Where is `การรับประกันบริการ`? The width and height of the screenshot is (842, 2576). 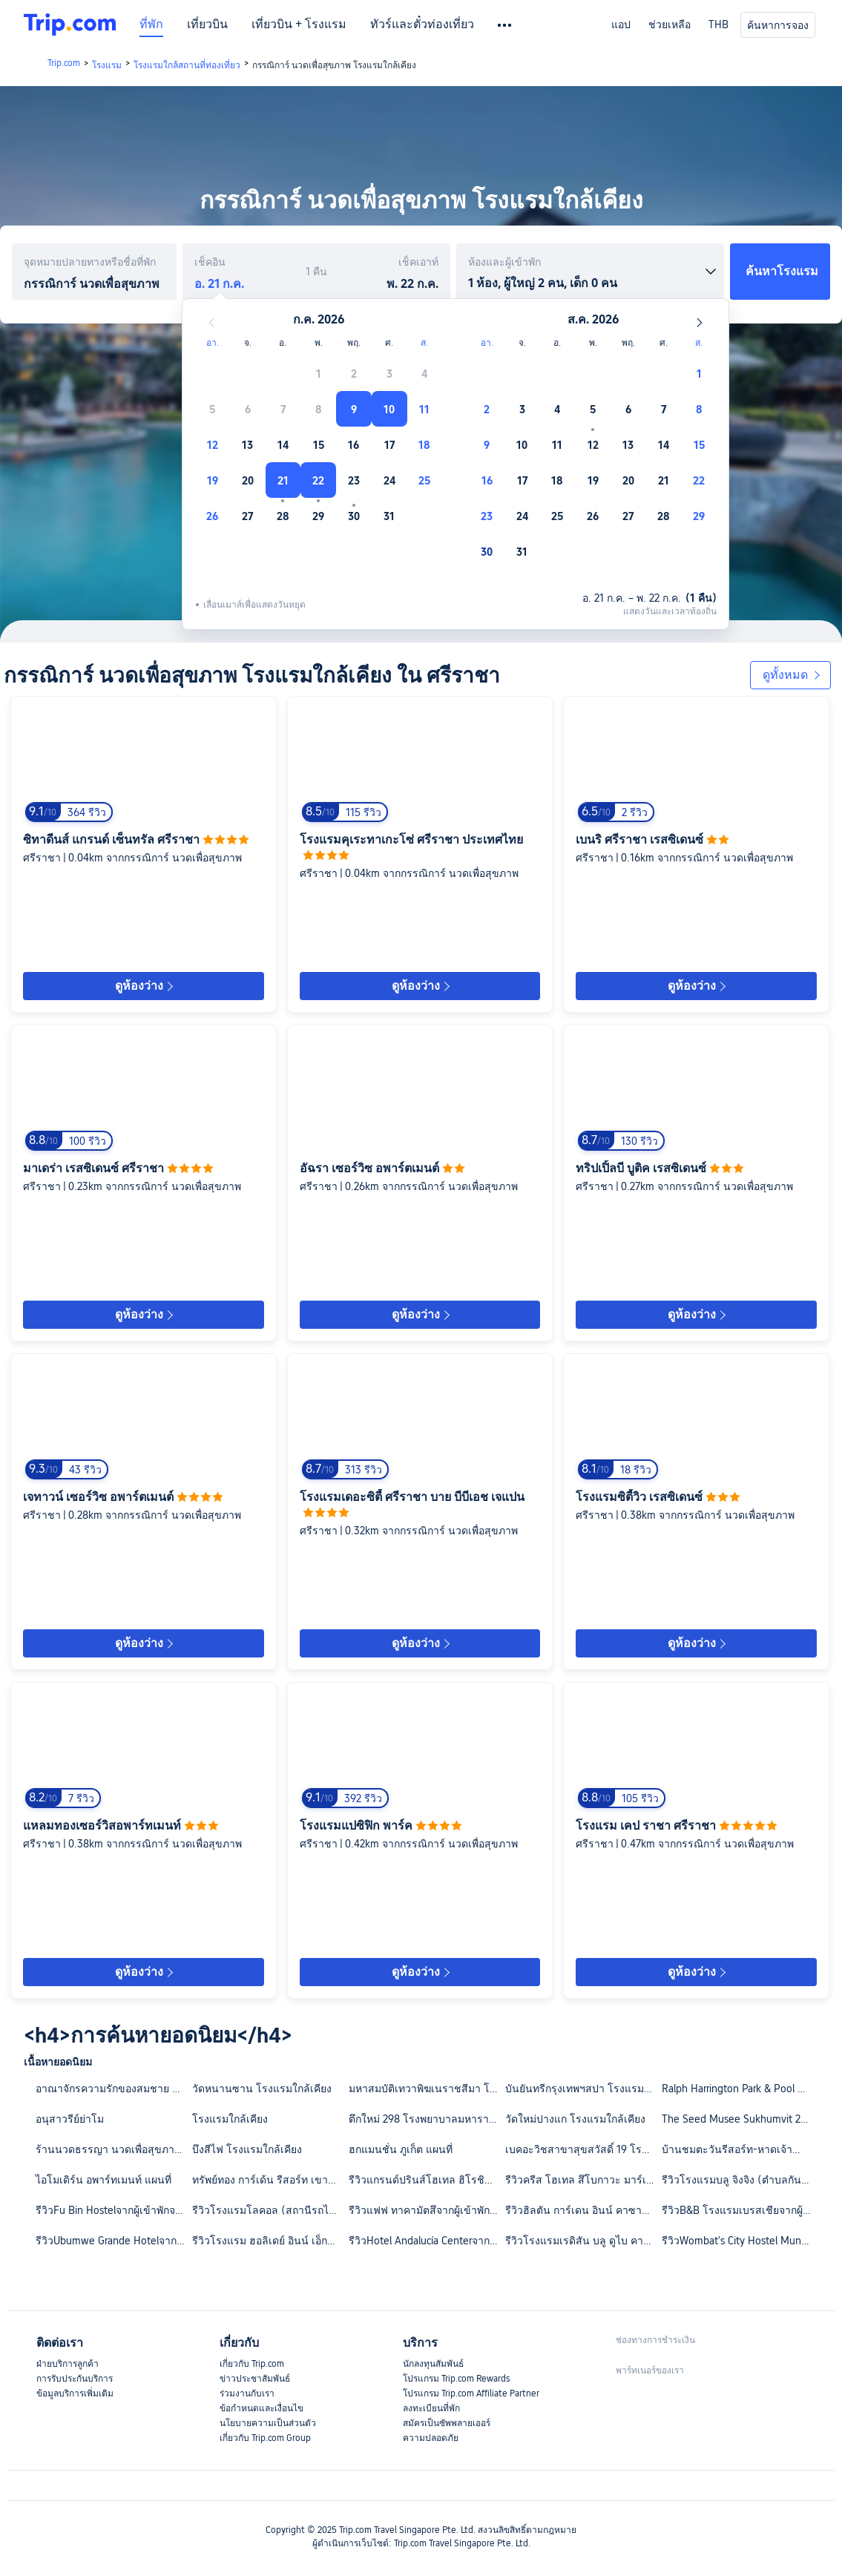 การรับประกันบริการ is located at coordinates (74, 2378).